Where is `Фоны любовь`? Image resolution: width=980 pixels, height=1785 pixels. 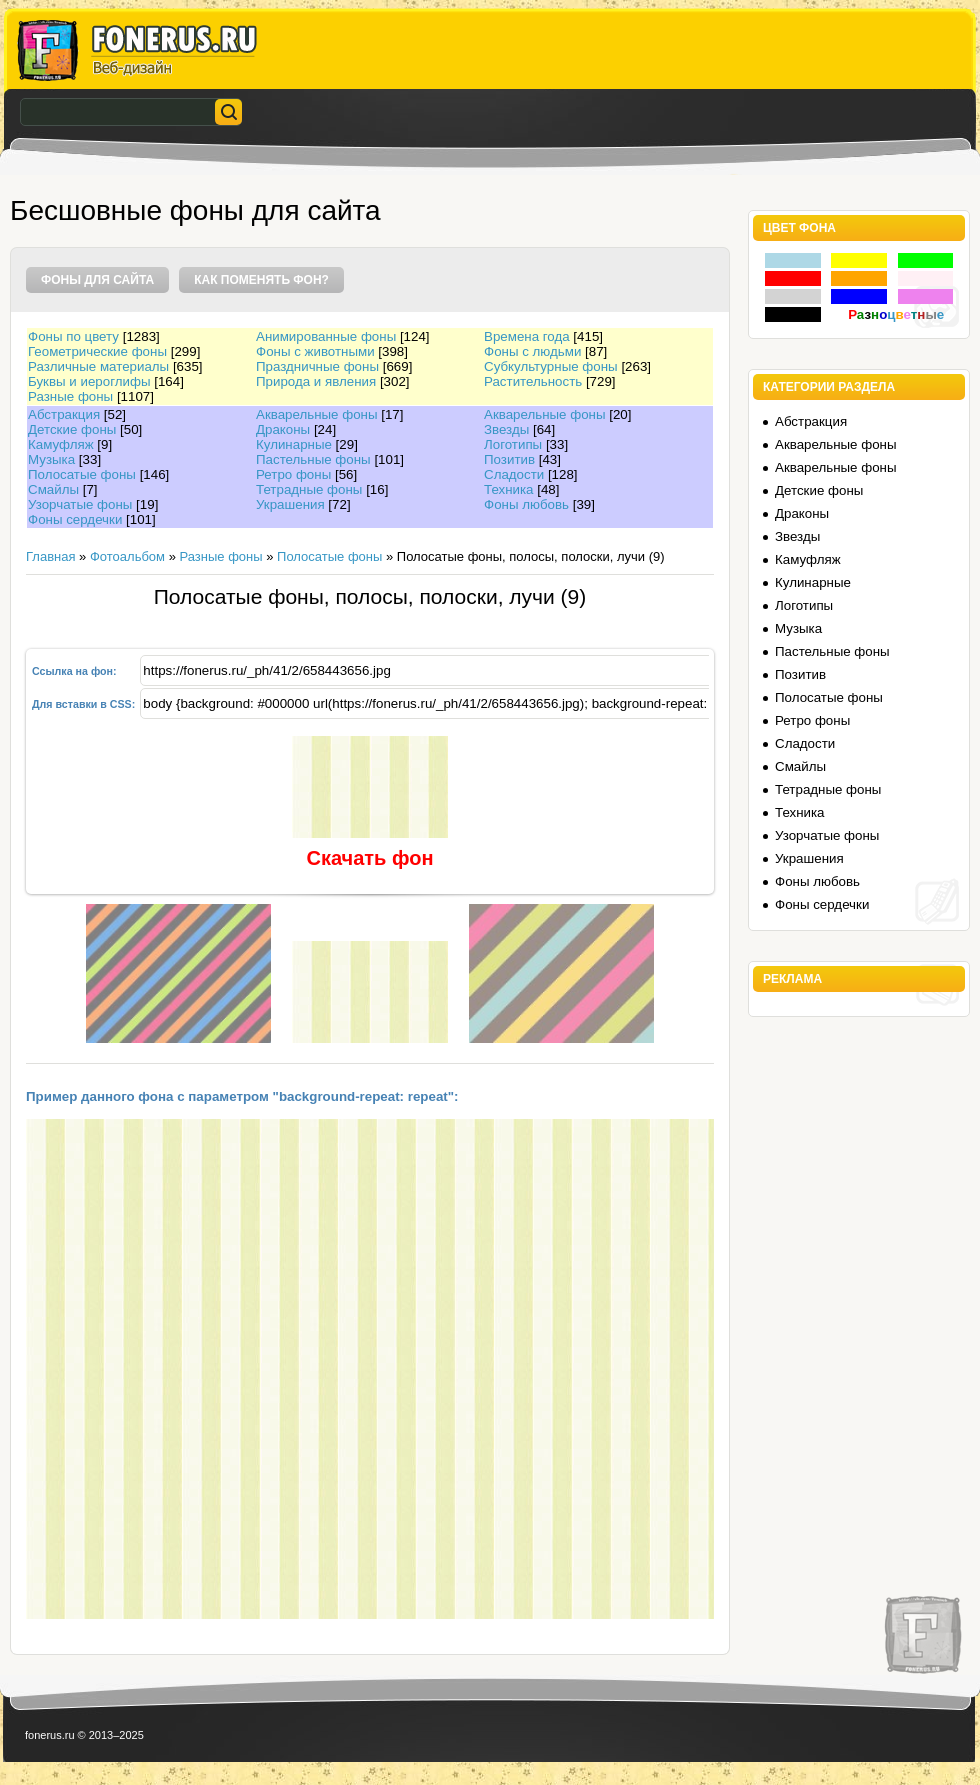 Фоны любовь is located at coordinates (526, 504).